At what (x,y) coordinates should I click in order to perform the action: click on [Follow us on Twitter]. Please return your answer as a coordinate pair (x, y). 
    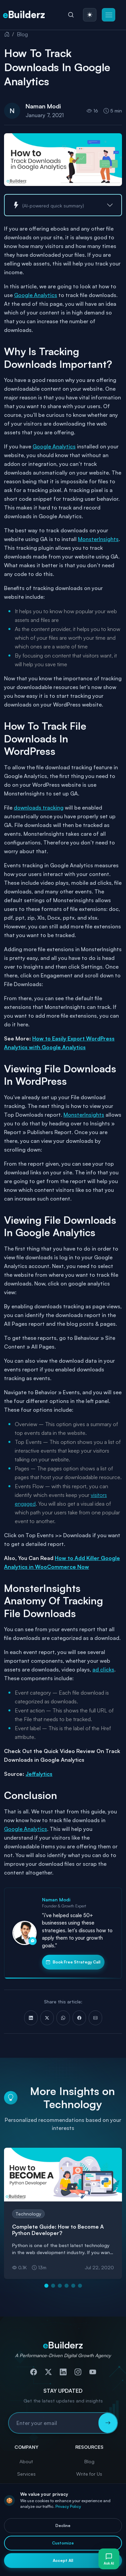
    Looking at the image, I should click on (48, 2372).